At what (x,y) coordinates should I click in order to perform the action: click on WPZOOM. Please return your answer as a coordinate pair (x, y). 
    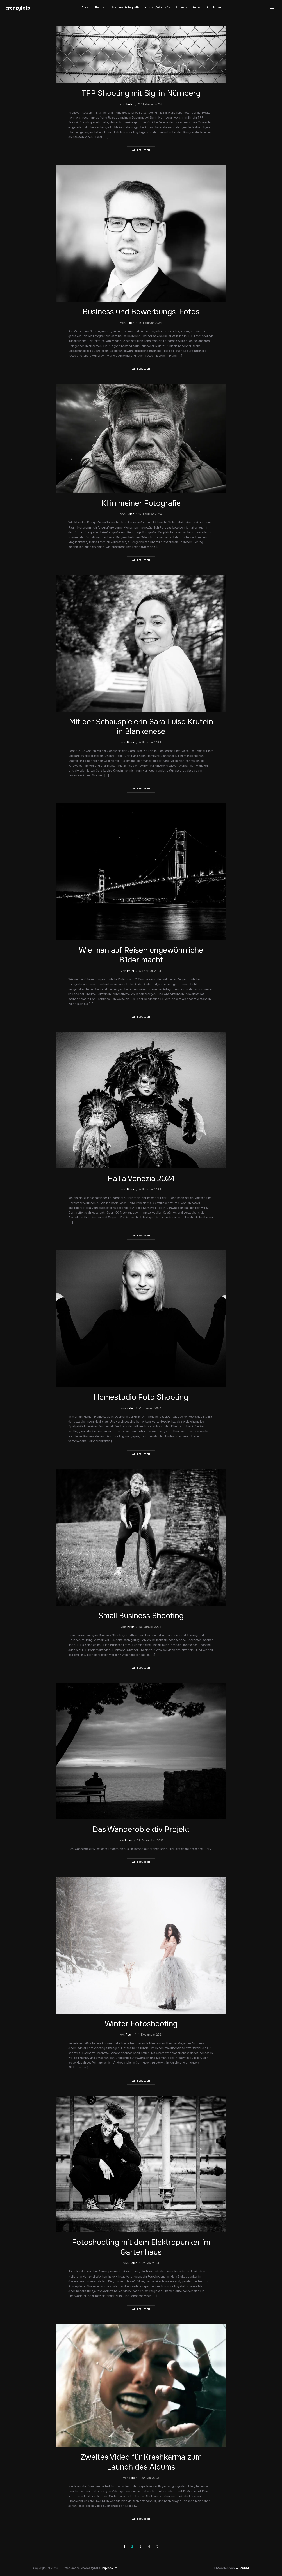
    Looking at the image, I should click on (242, 2568).